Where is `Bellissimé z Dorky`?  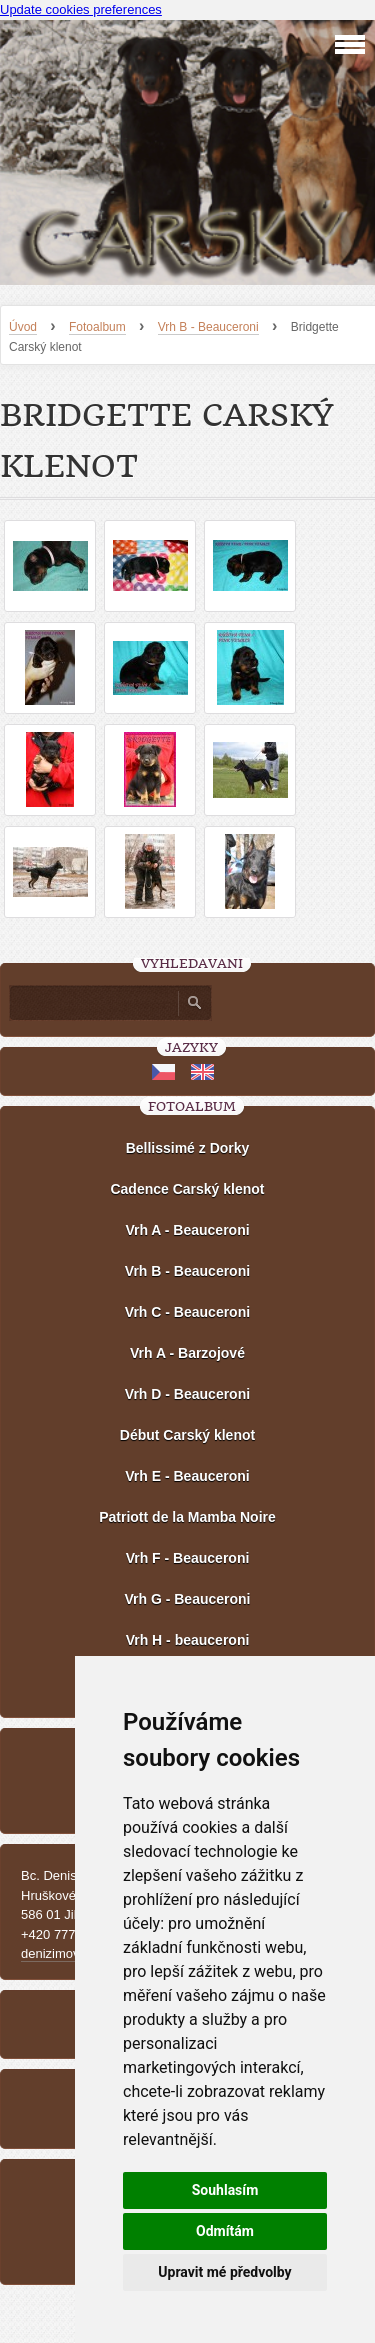
Bellissimé z Dorky is located at coordinates (188, 1148).